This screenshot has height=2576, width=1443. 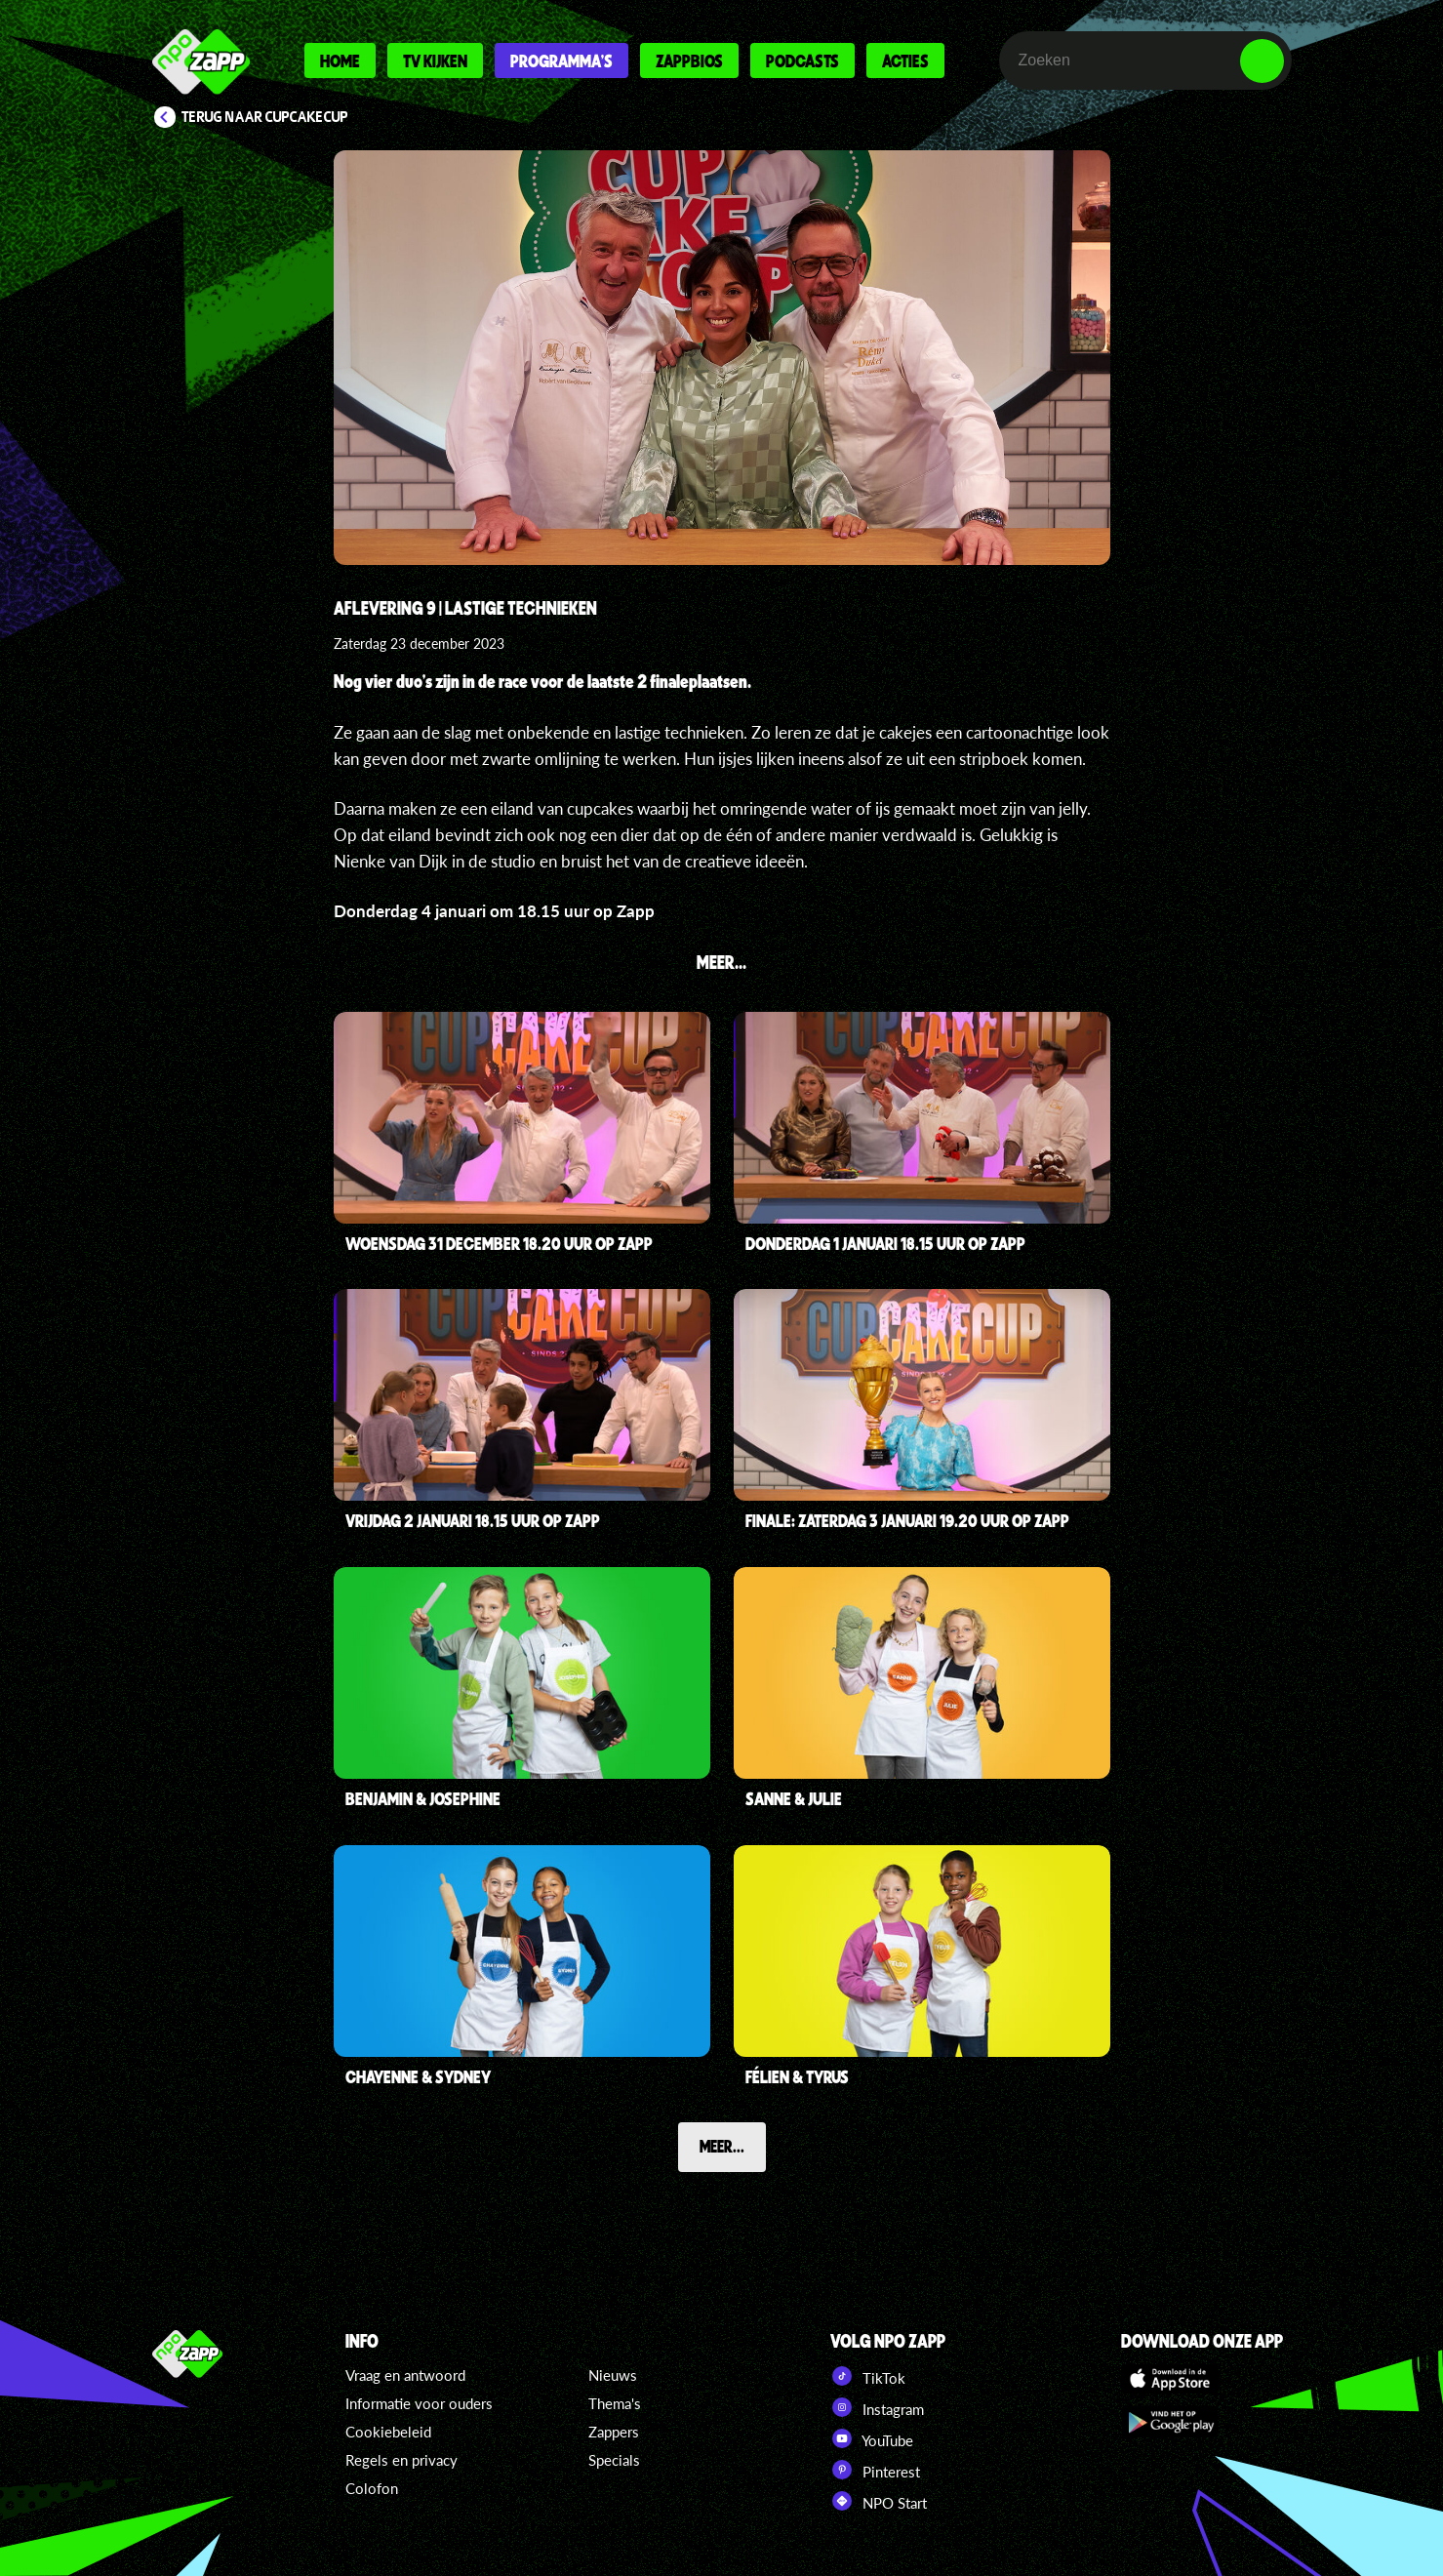 I want to click on Podcasts, so click(x=802, y=60).